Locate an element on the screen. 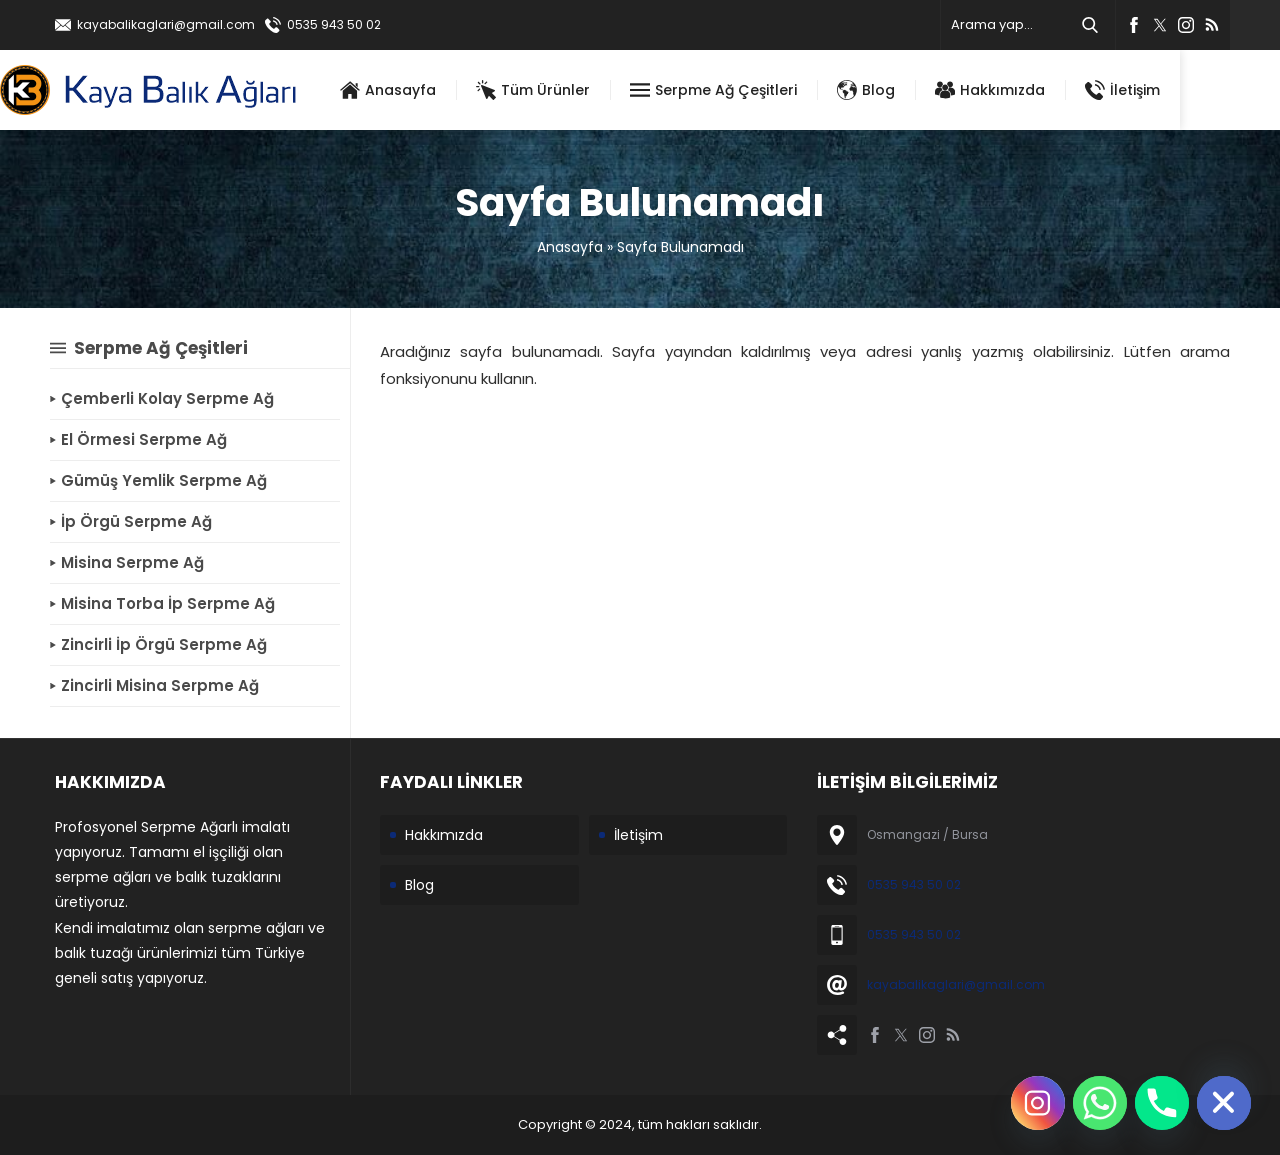 The width and height of the screenshot is (1280, 1155). [Instagram] is located at coordinates (1038, 1103).